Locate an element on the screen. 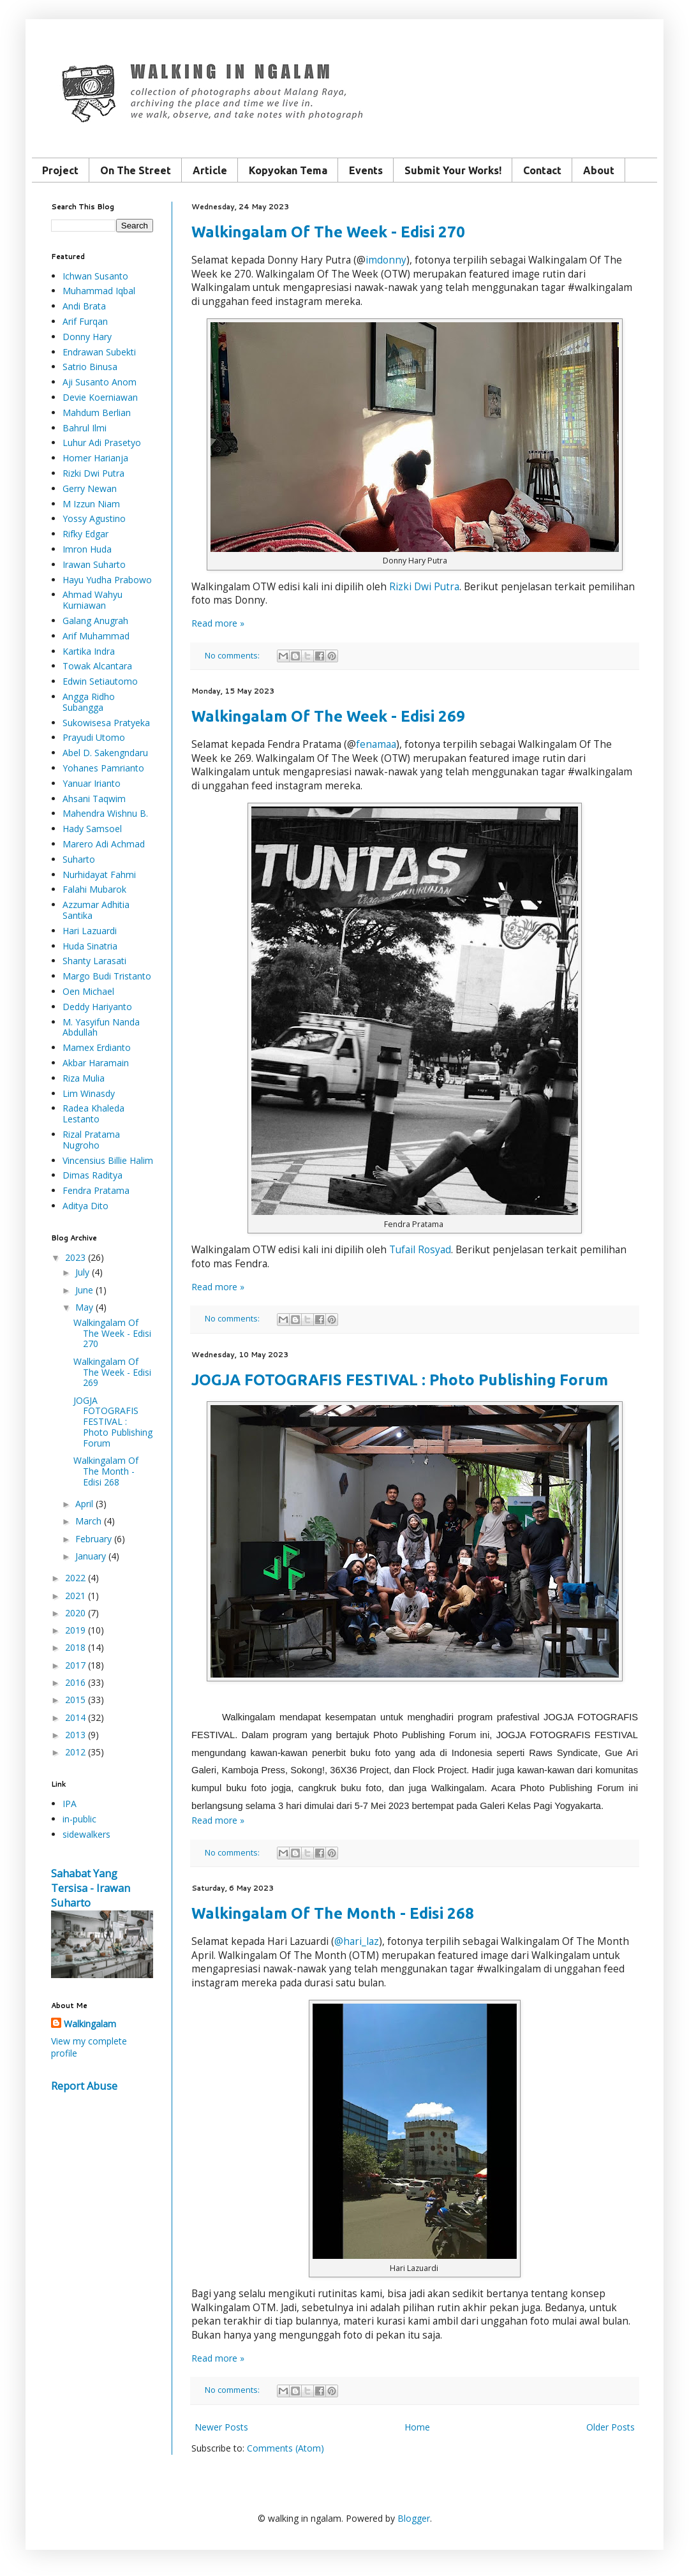  Sahabat Yang Tersisa - Irawan Suharto is located at coordinates (90, 1888).